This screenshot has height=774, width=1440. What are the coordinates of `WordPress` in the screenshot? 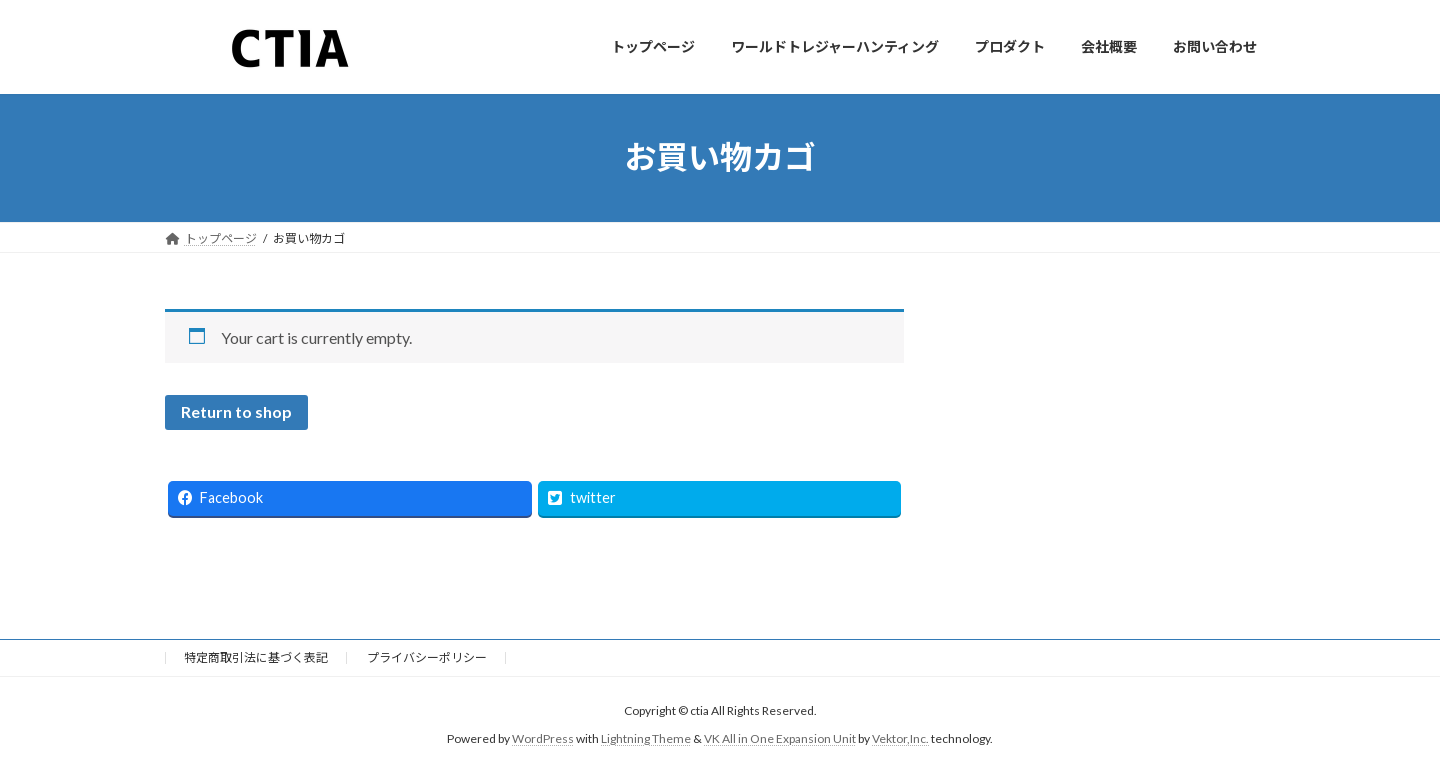 It's located at (543, 738).